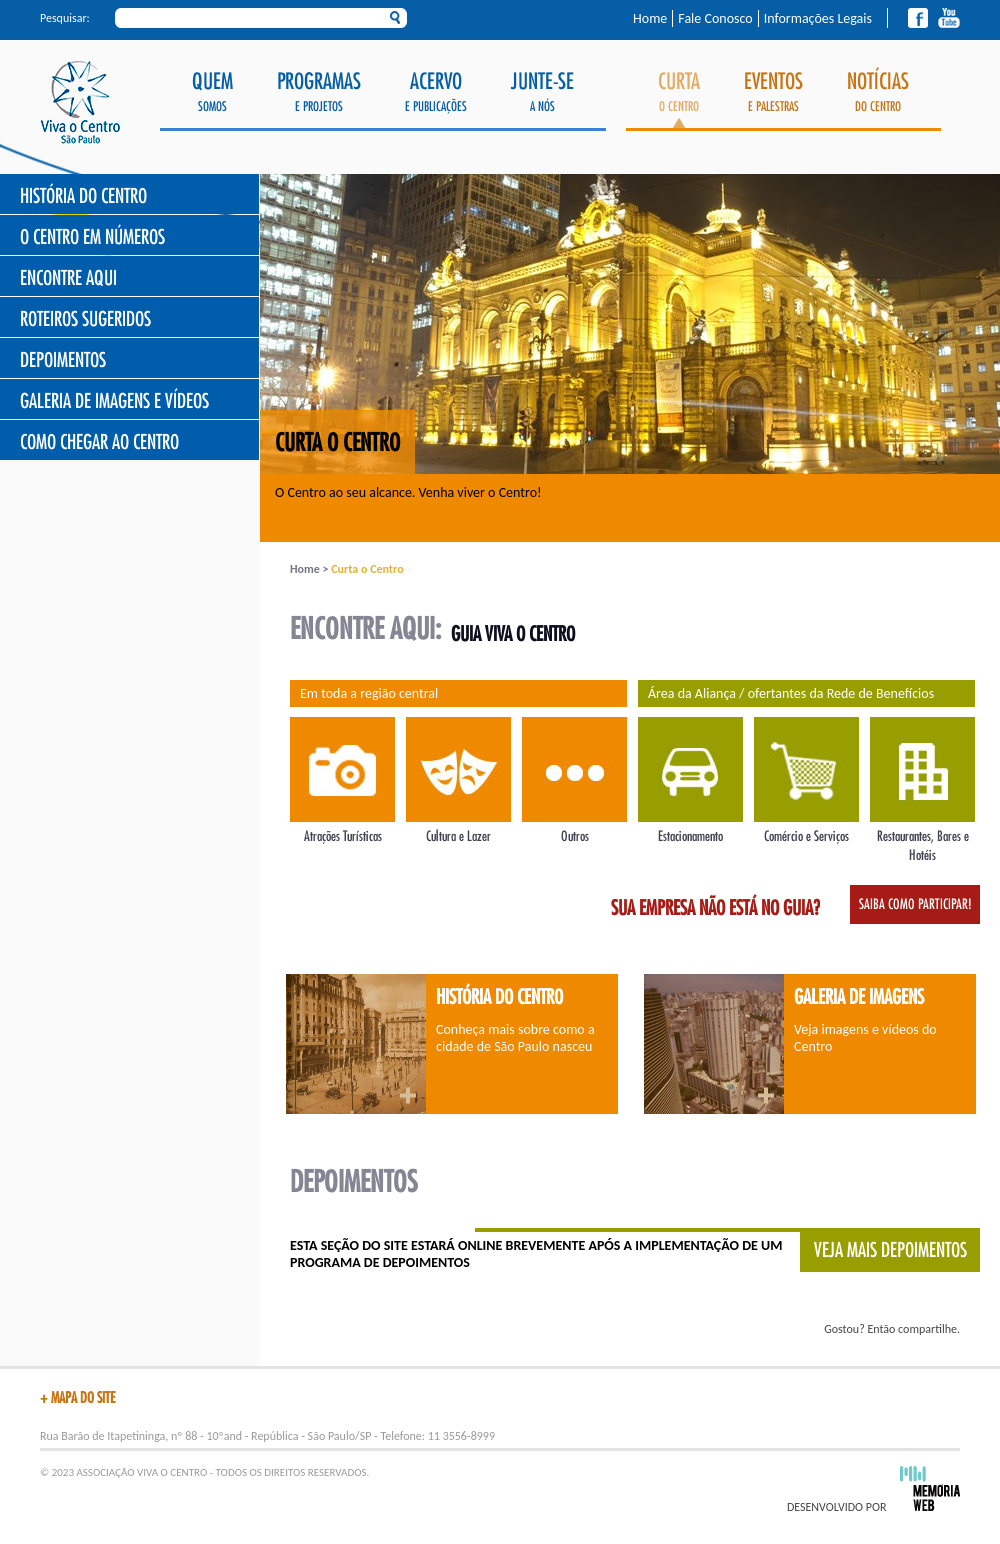  I want to click on Somos, so click(212, 92).